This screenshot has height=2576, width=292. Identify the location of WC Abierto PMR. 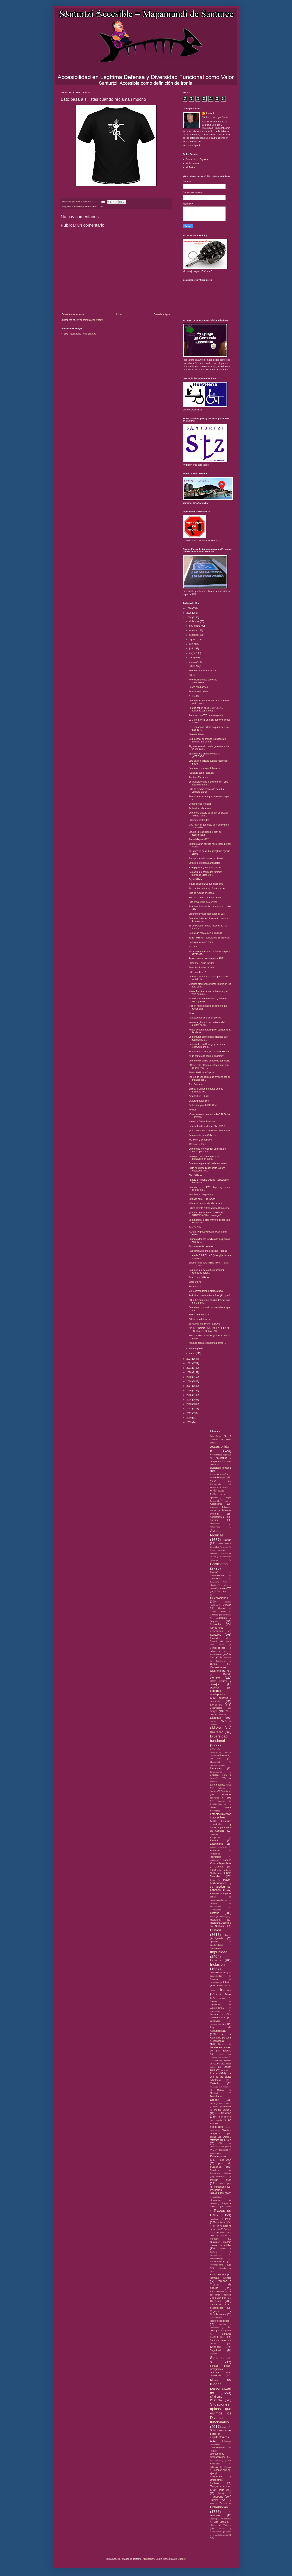
(197, 1144).